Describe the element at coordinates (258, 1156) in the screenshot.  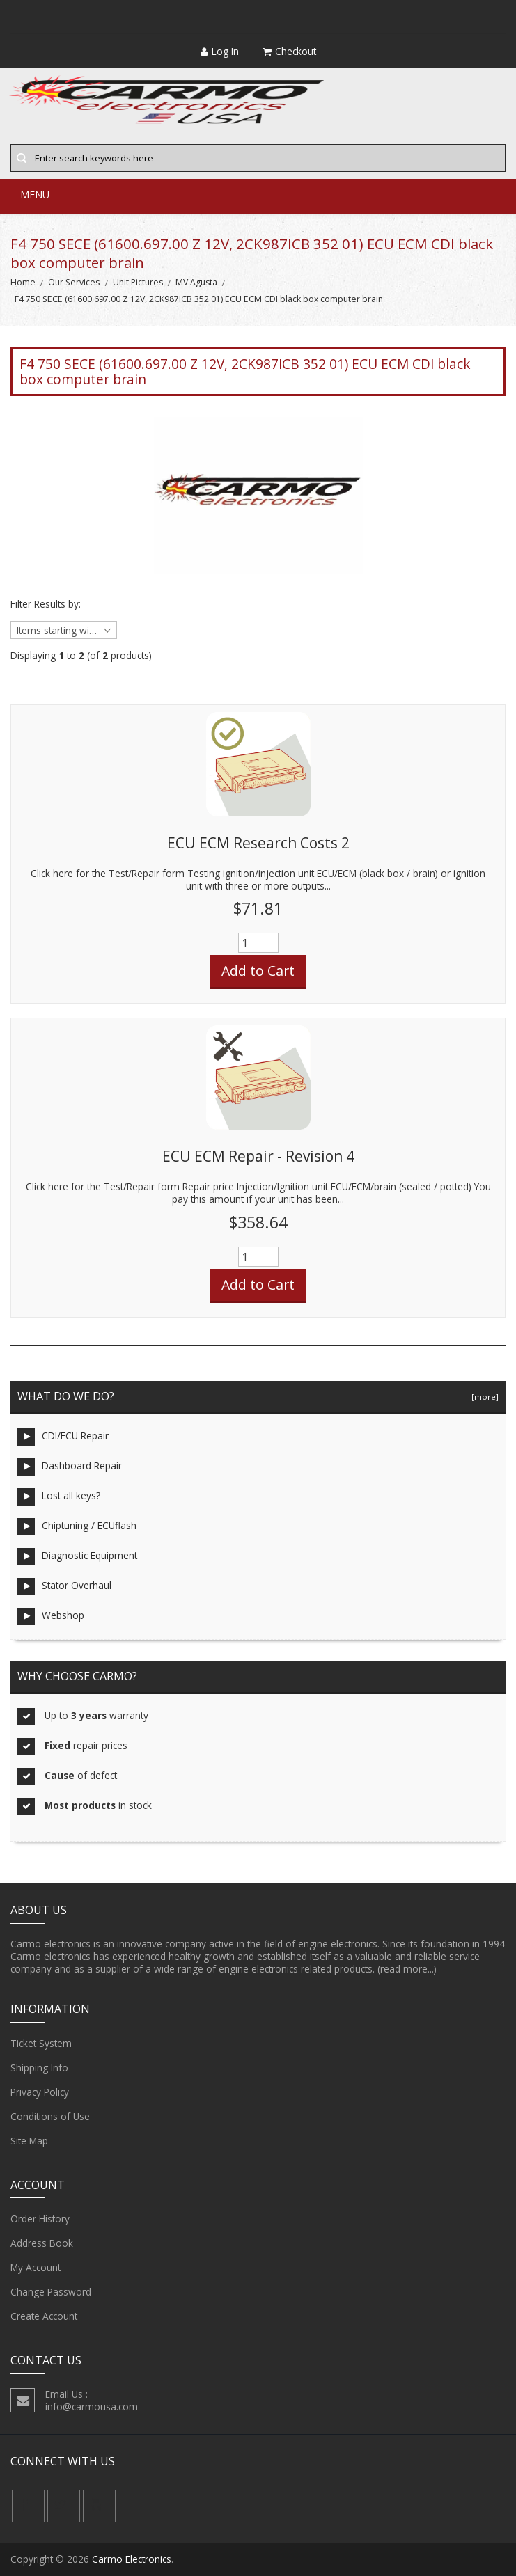
I see `ECU ECM Repair - Revision 4` at that location.